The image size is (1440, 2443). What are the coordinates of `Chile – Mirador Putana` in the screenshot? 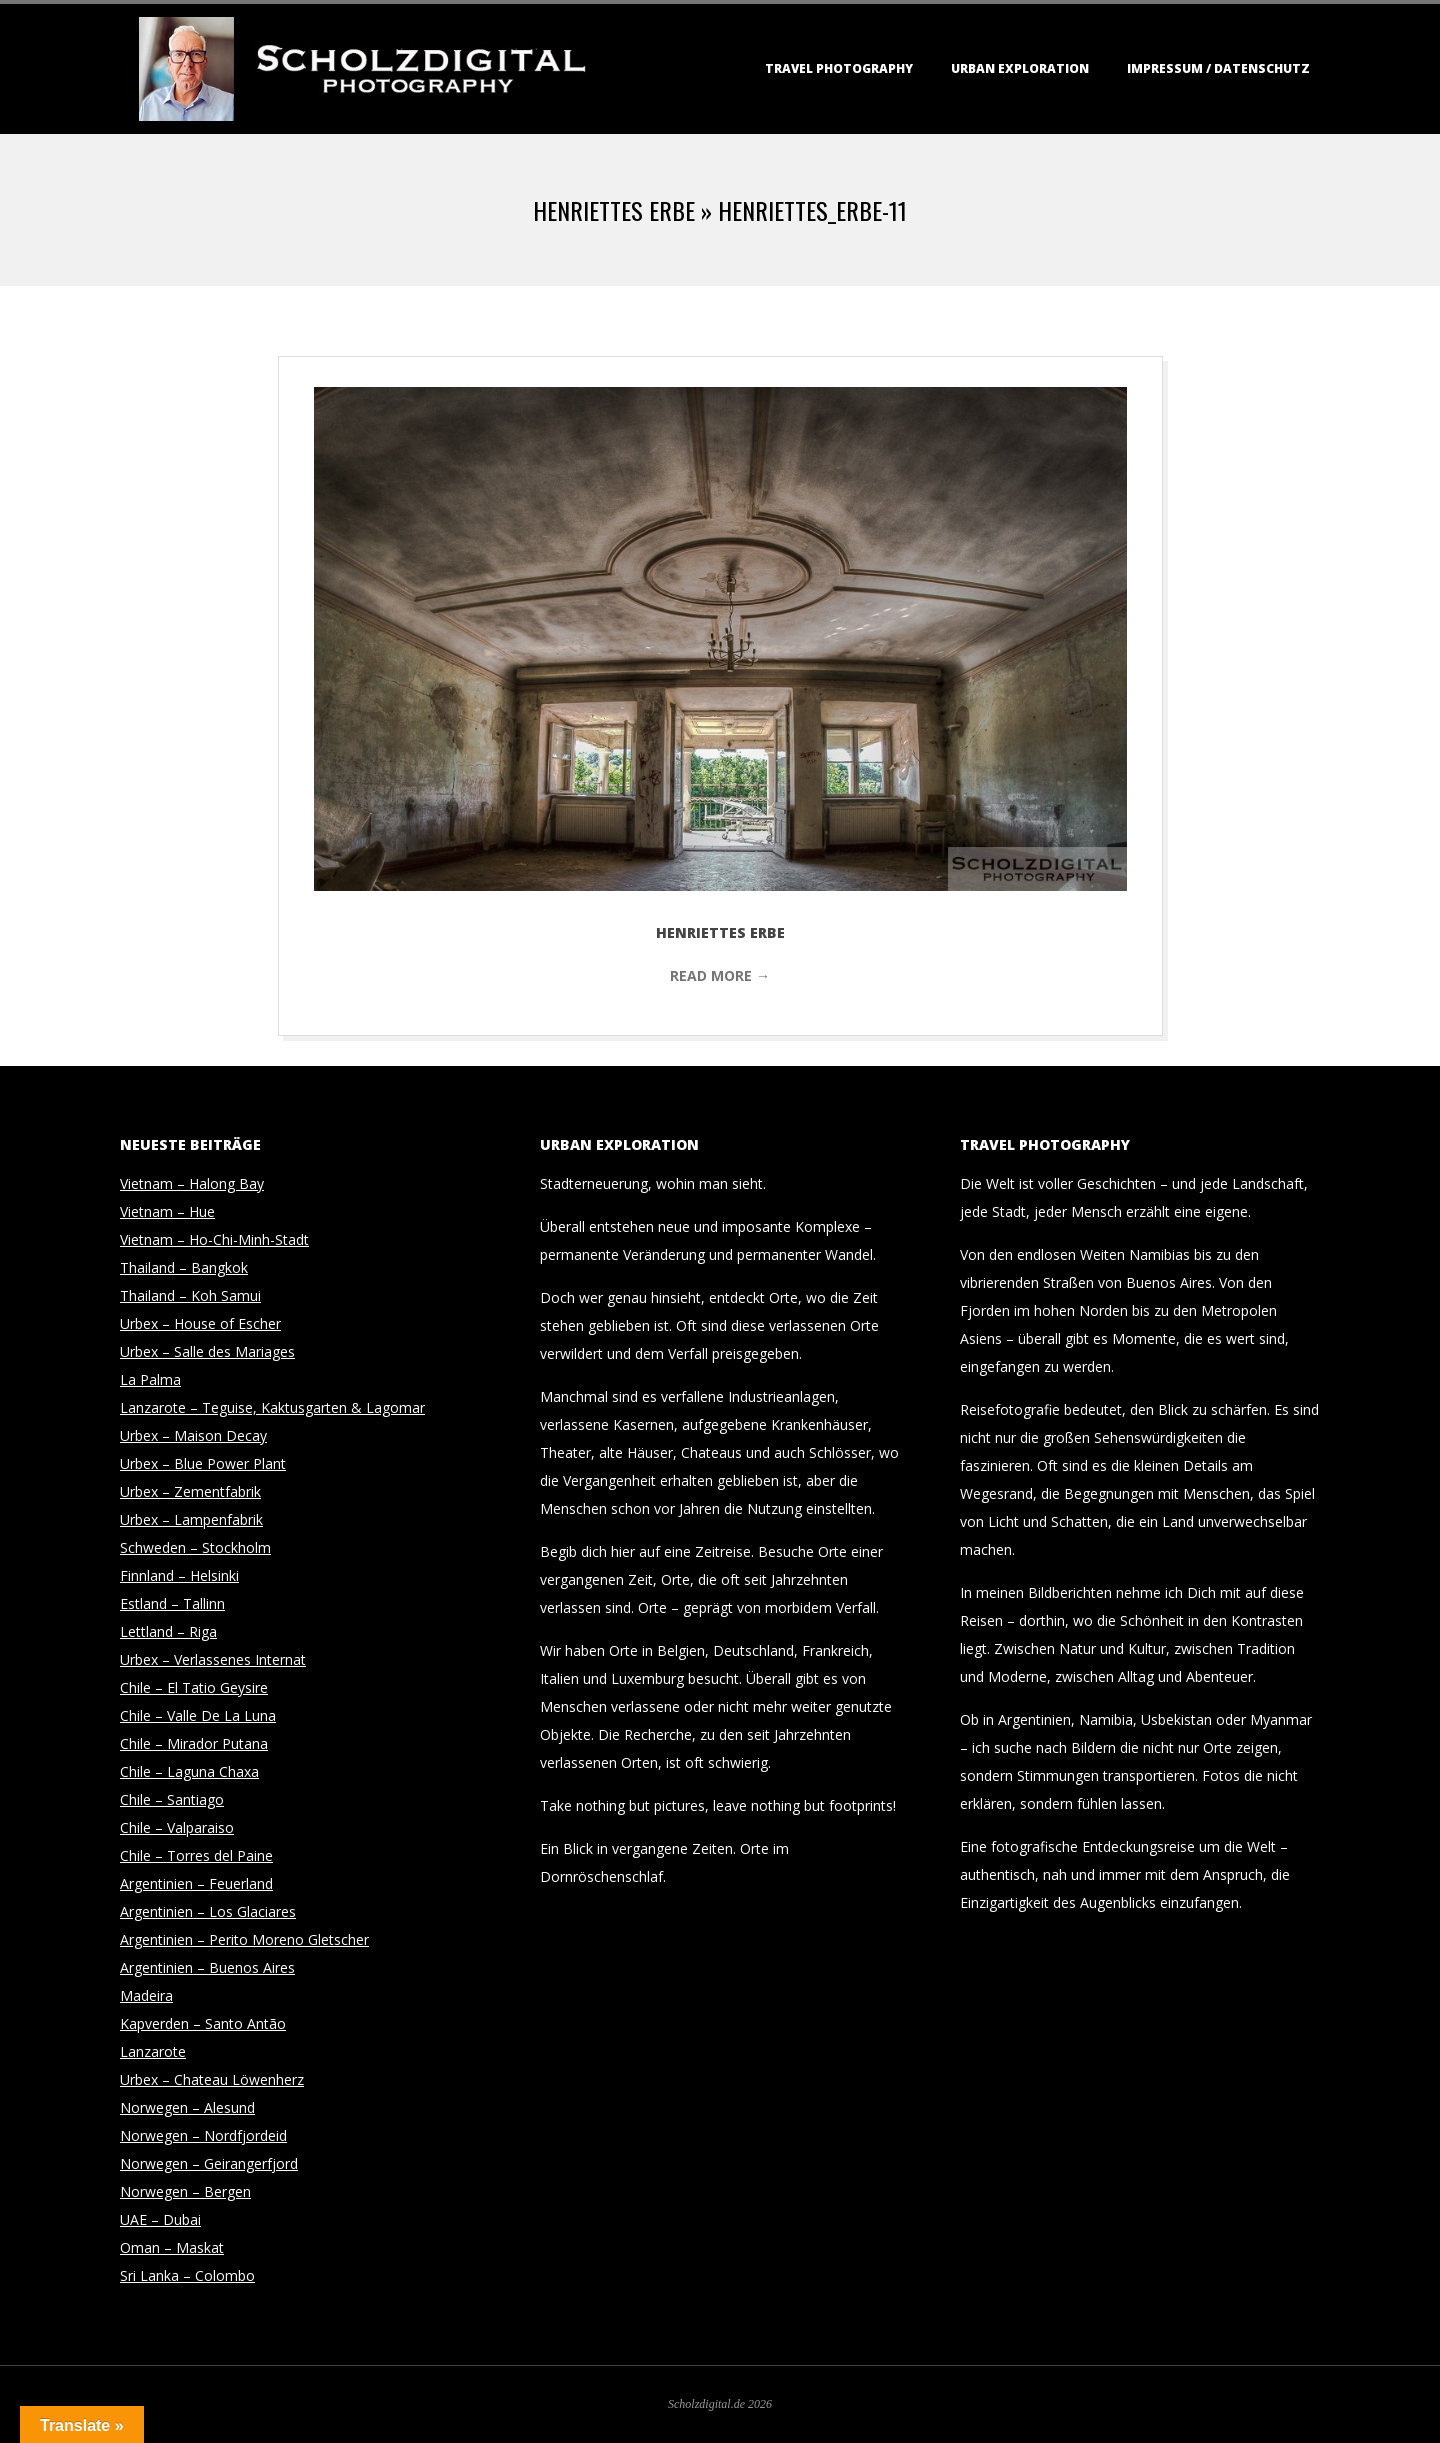 It's located at (194, 1743).